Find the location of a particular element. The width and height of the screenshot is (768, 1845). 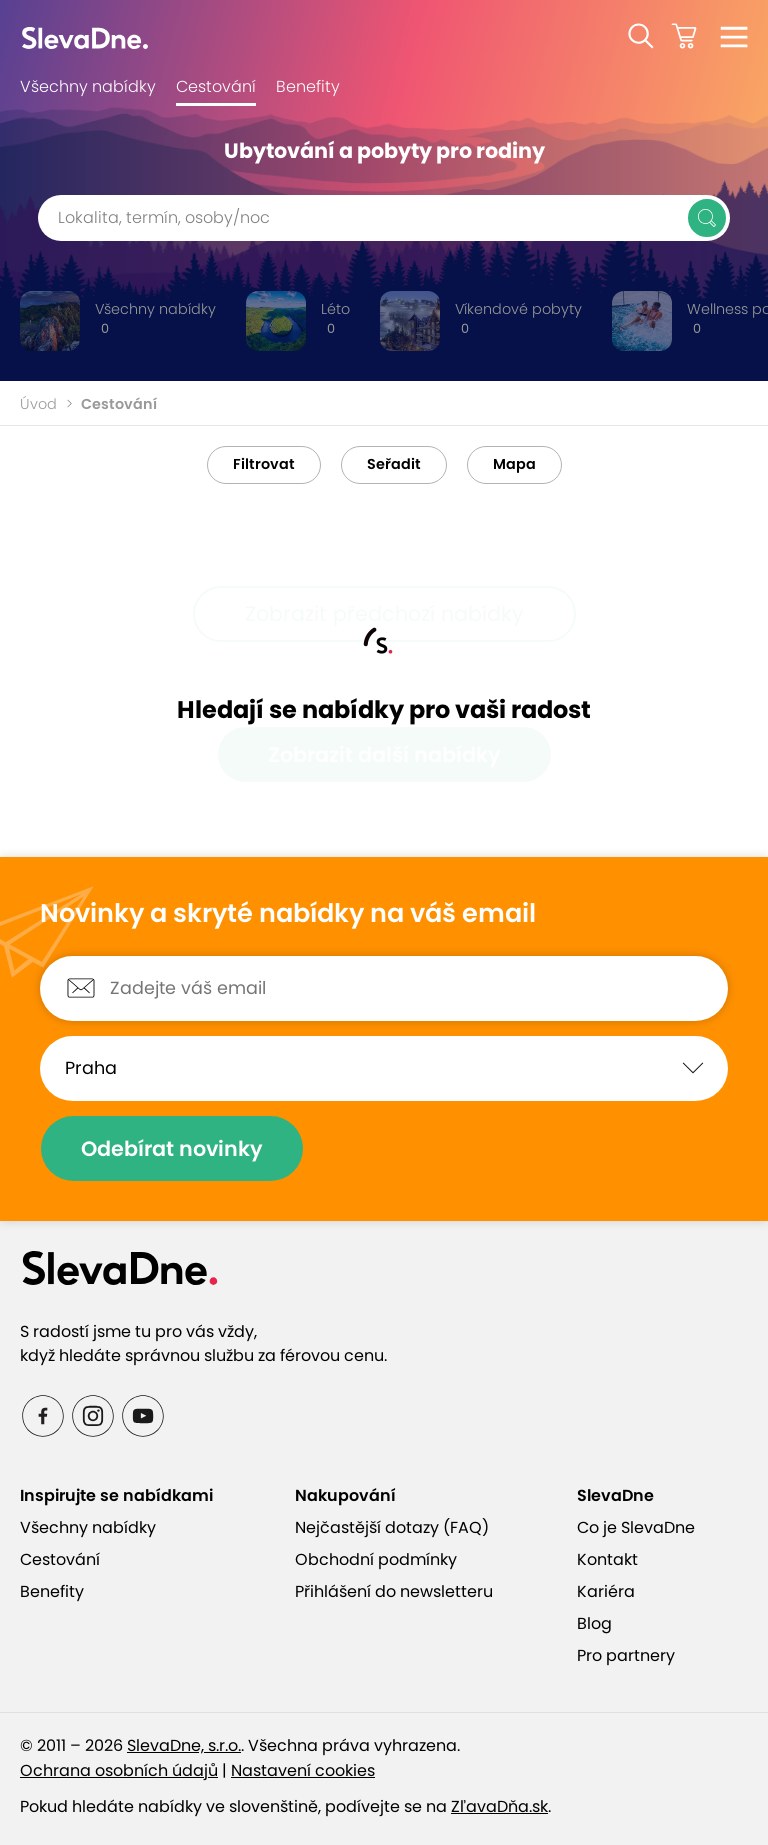

Ochrana osobních údajů is located at coordinates (119, 1770).